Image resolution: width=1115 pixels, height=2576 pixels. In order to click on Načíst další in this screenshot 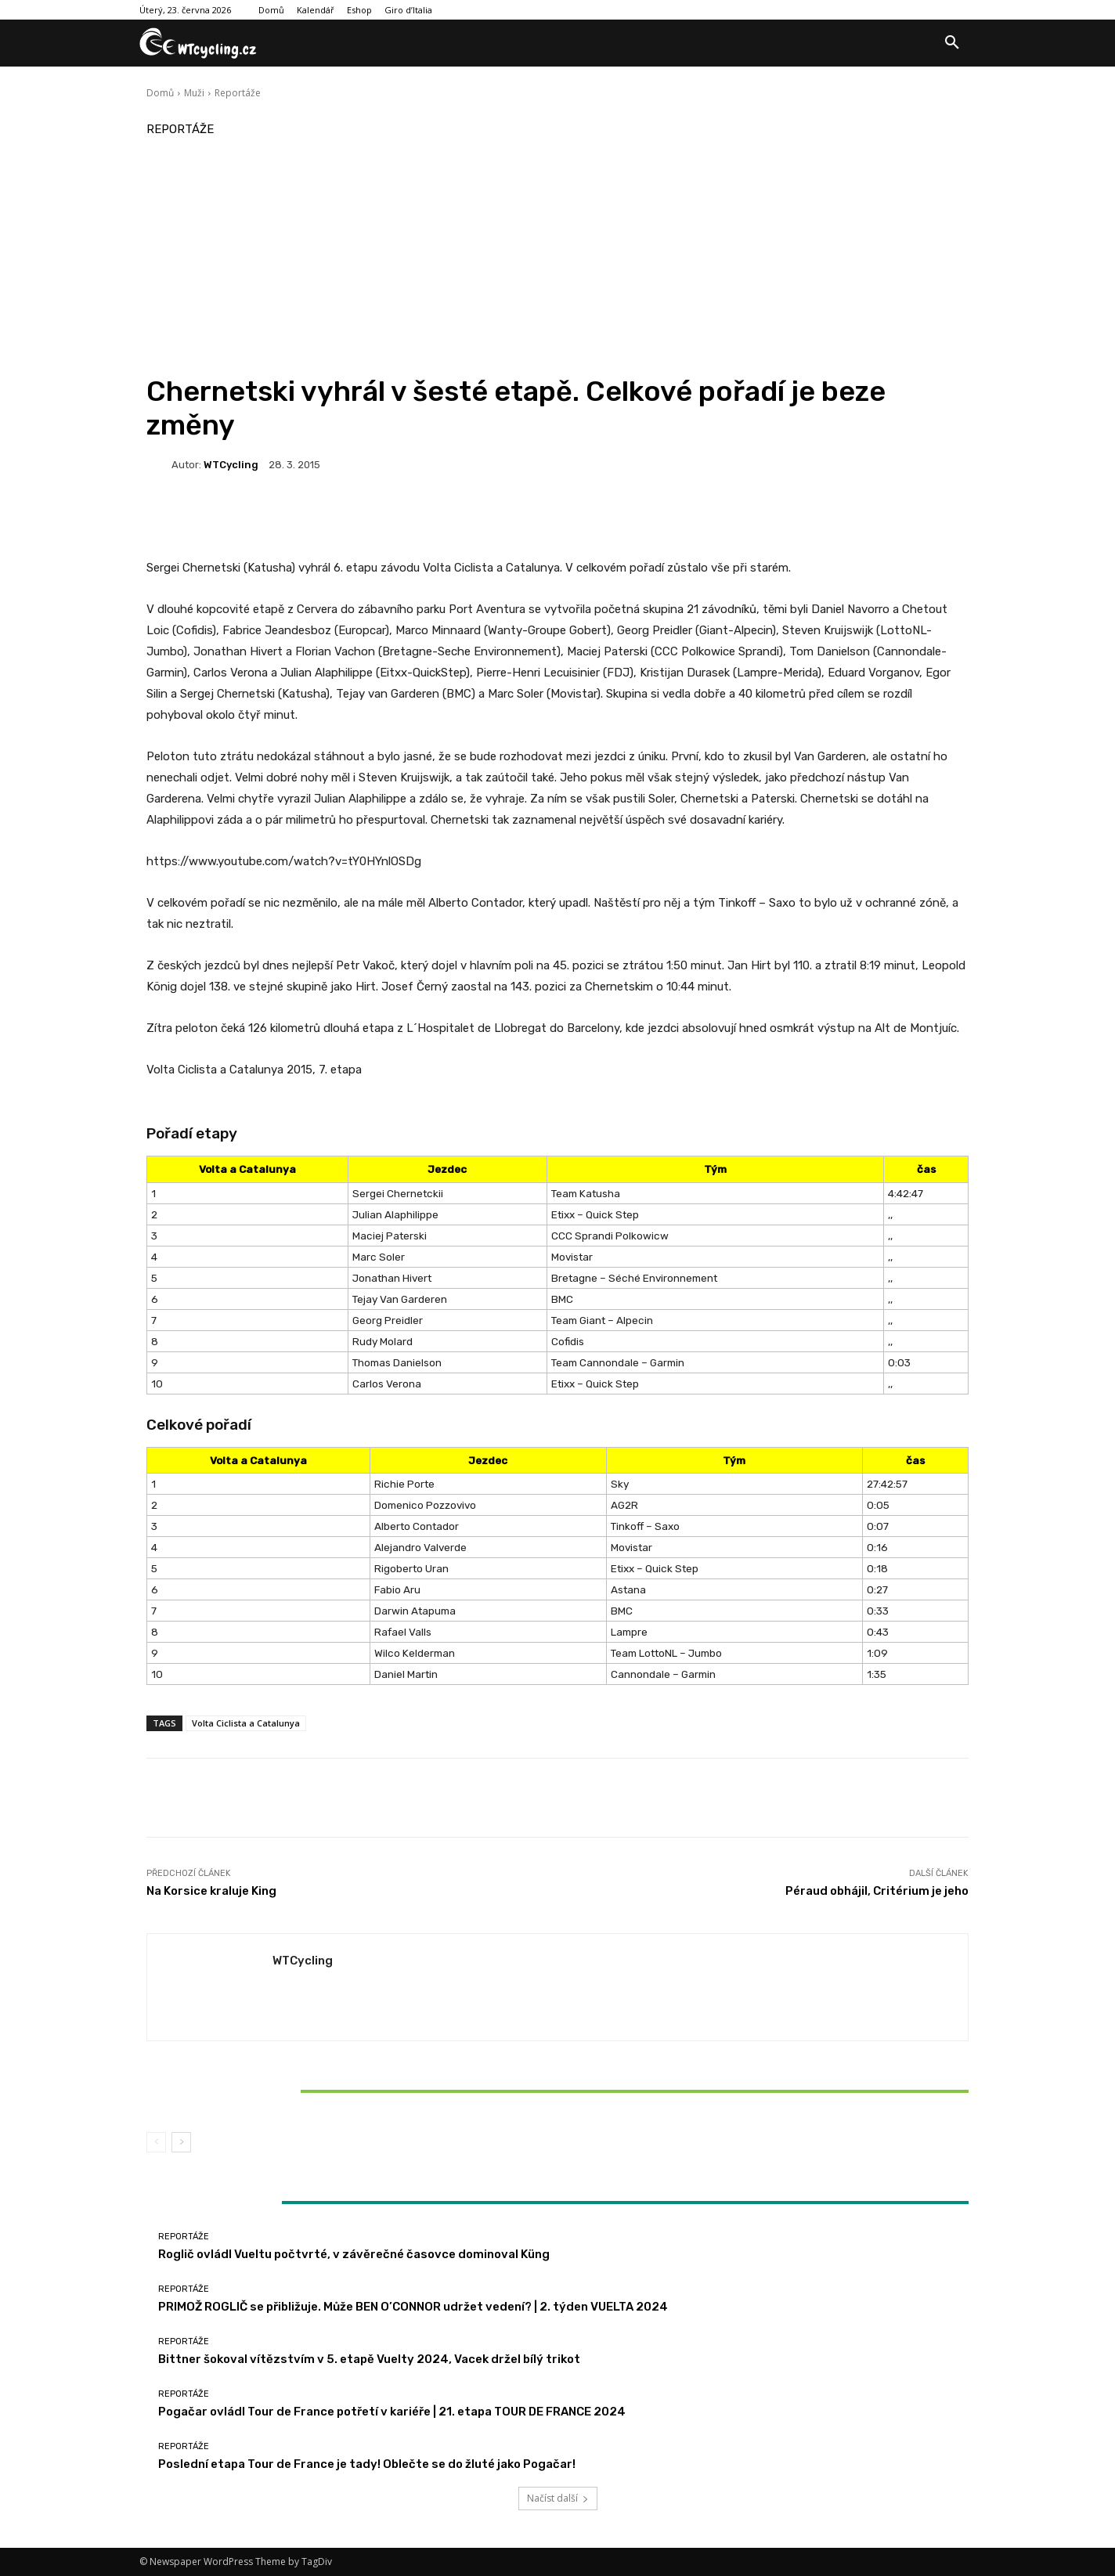, I will do `click(558, 2498)`.